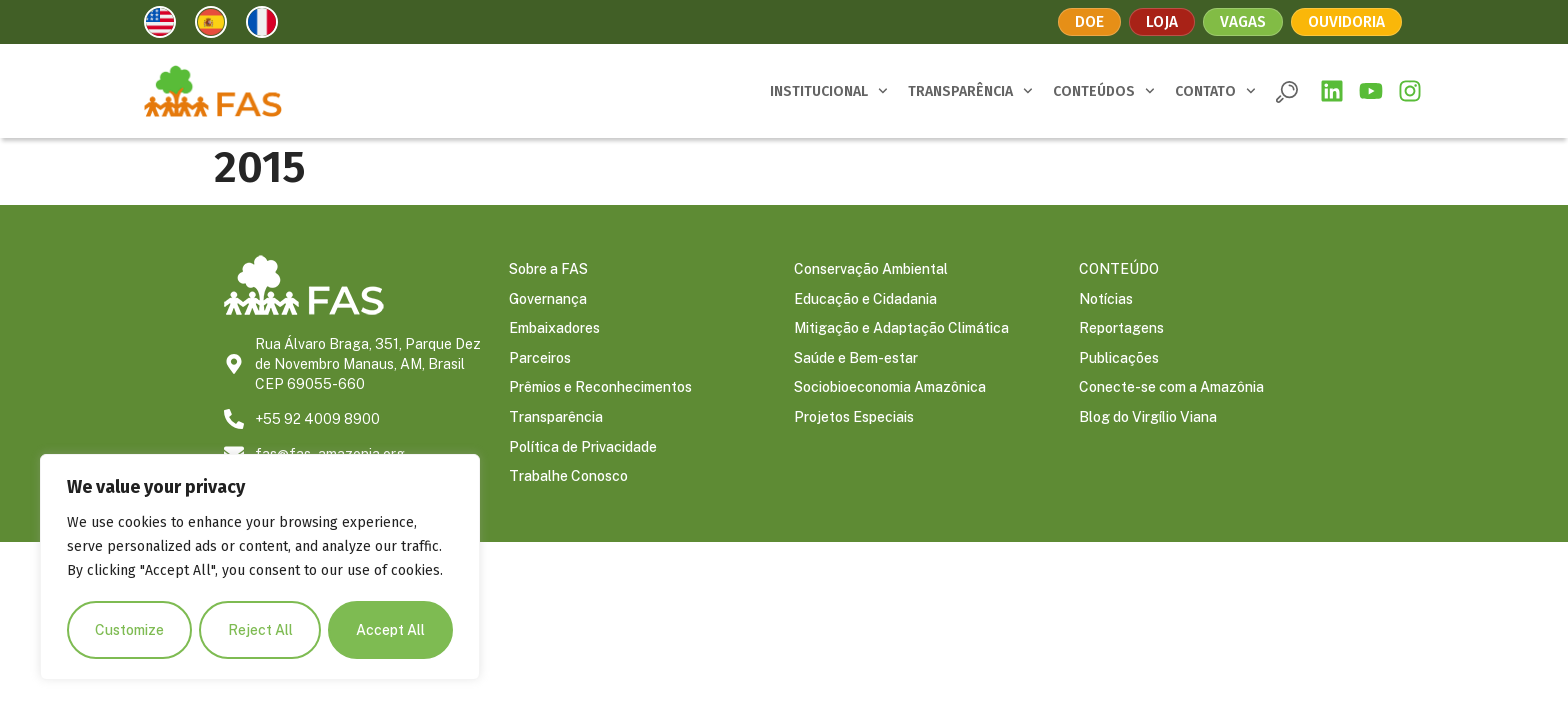 Image resolution: width=1568 pixels, height=720 pixels. Describe the element at coordinates (390, 630) in the screenshot. I see `Accept All` at that location.